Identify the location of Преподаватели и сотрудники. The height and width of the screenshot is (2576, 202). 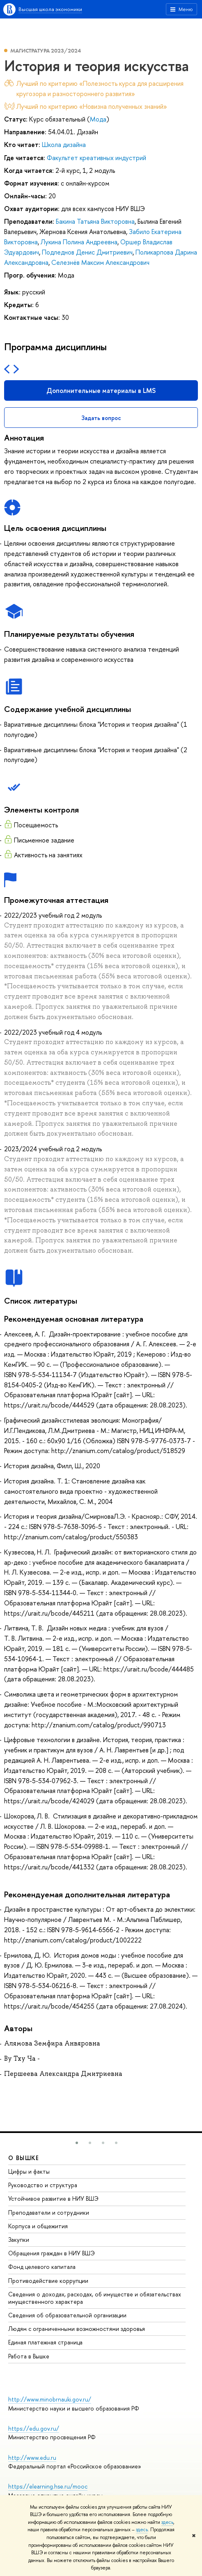
(48, 2212).